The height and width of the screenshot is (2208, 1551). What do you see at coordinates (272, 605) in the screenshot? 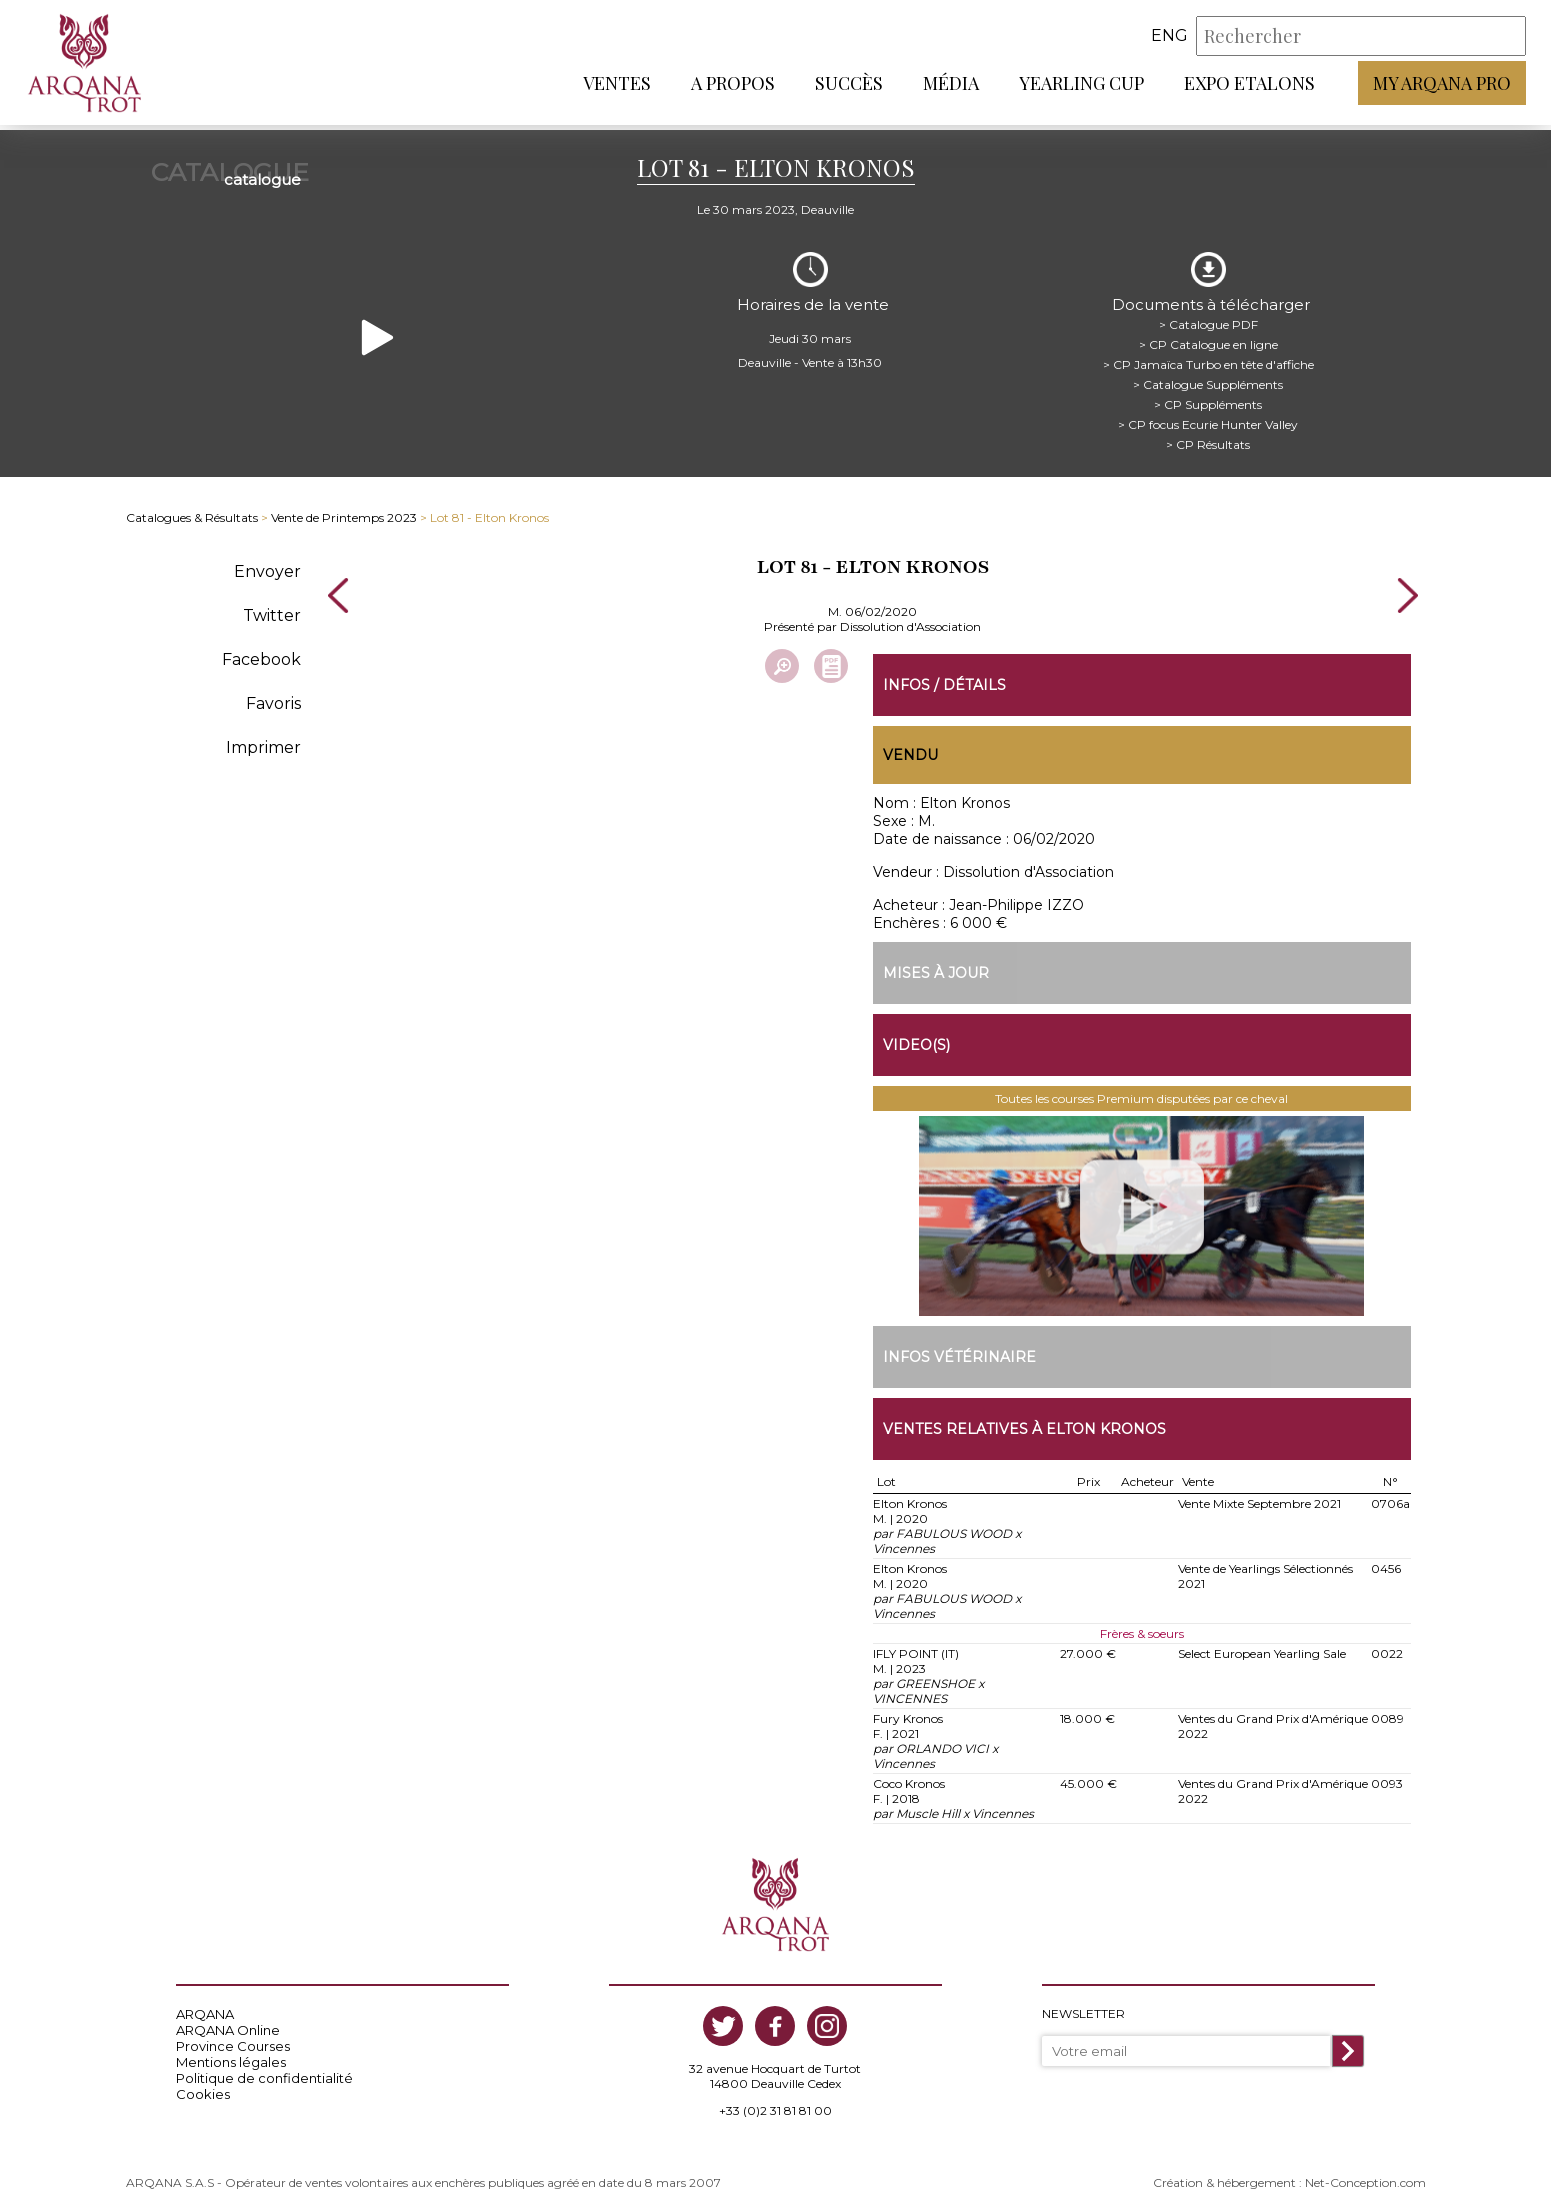
I see `Twitter` at bounding box center [272, 605].